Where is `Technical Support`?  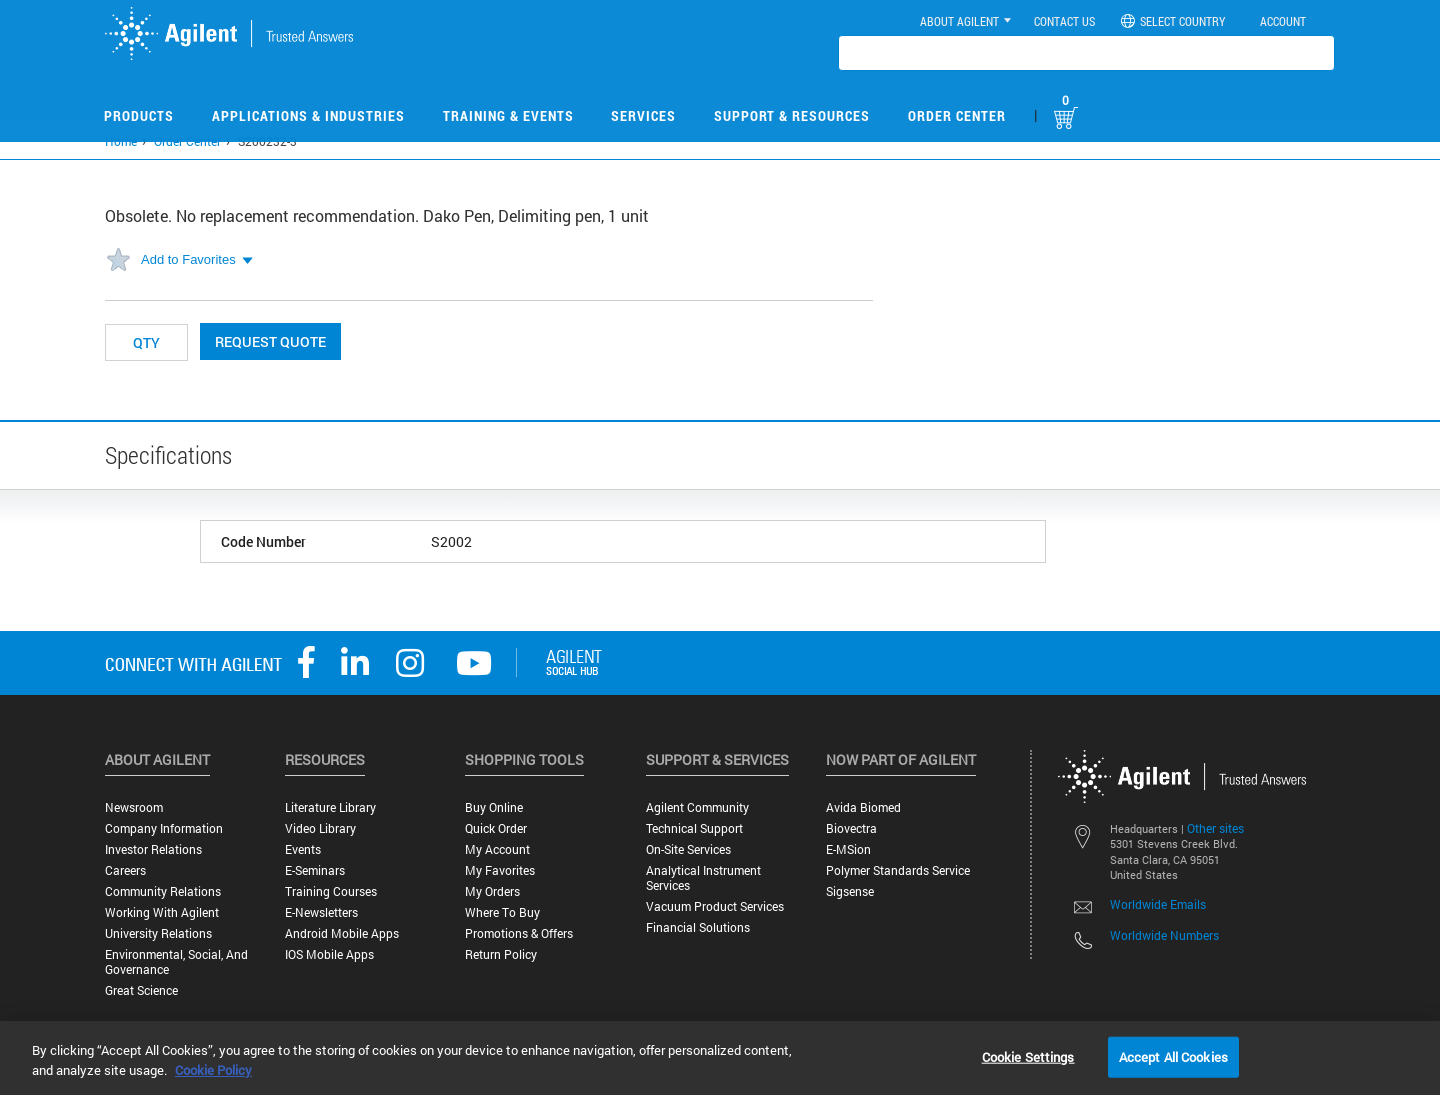
Technical Support is located at coordinates (694, 828).